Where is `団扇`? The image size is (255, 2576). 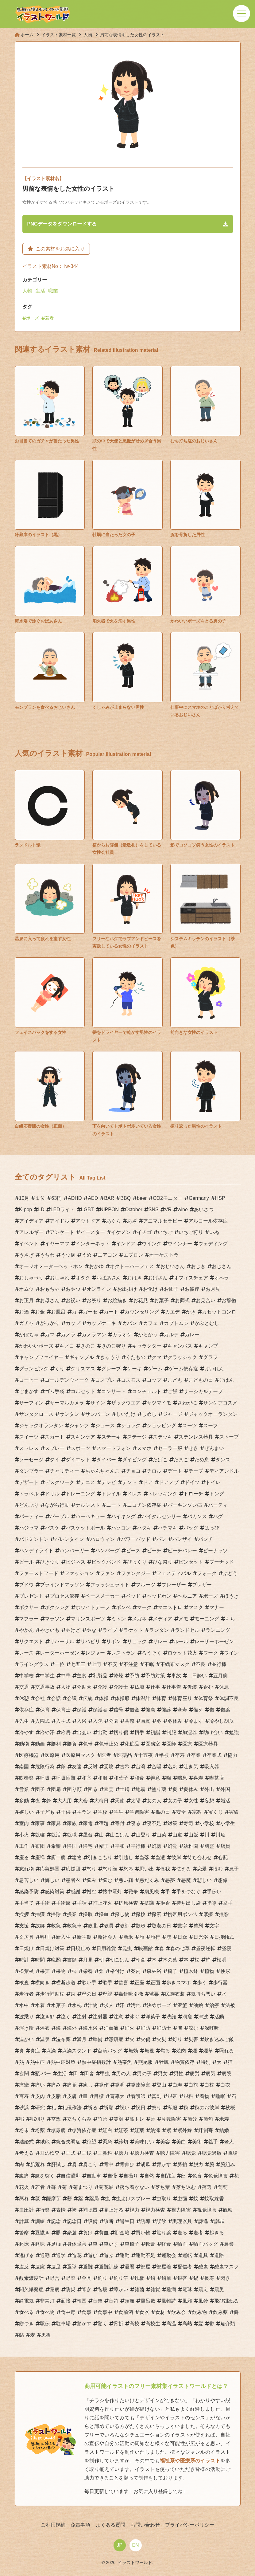 団扇 is located at coordinates (56, 1789).